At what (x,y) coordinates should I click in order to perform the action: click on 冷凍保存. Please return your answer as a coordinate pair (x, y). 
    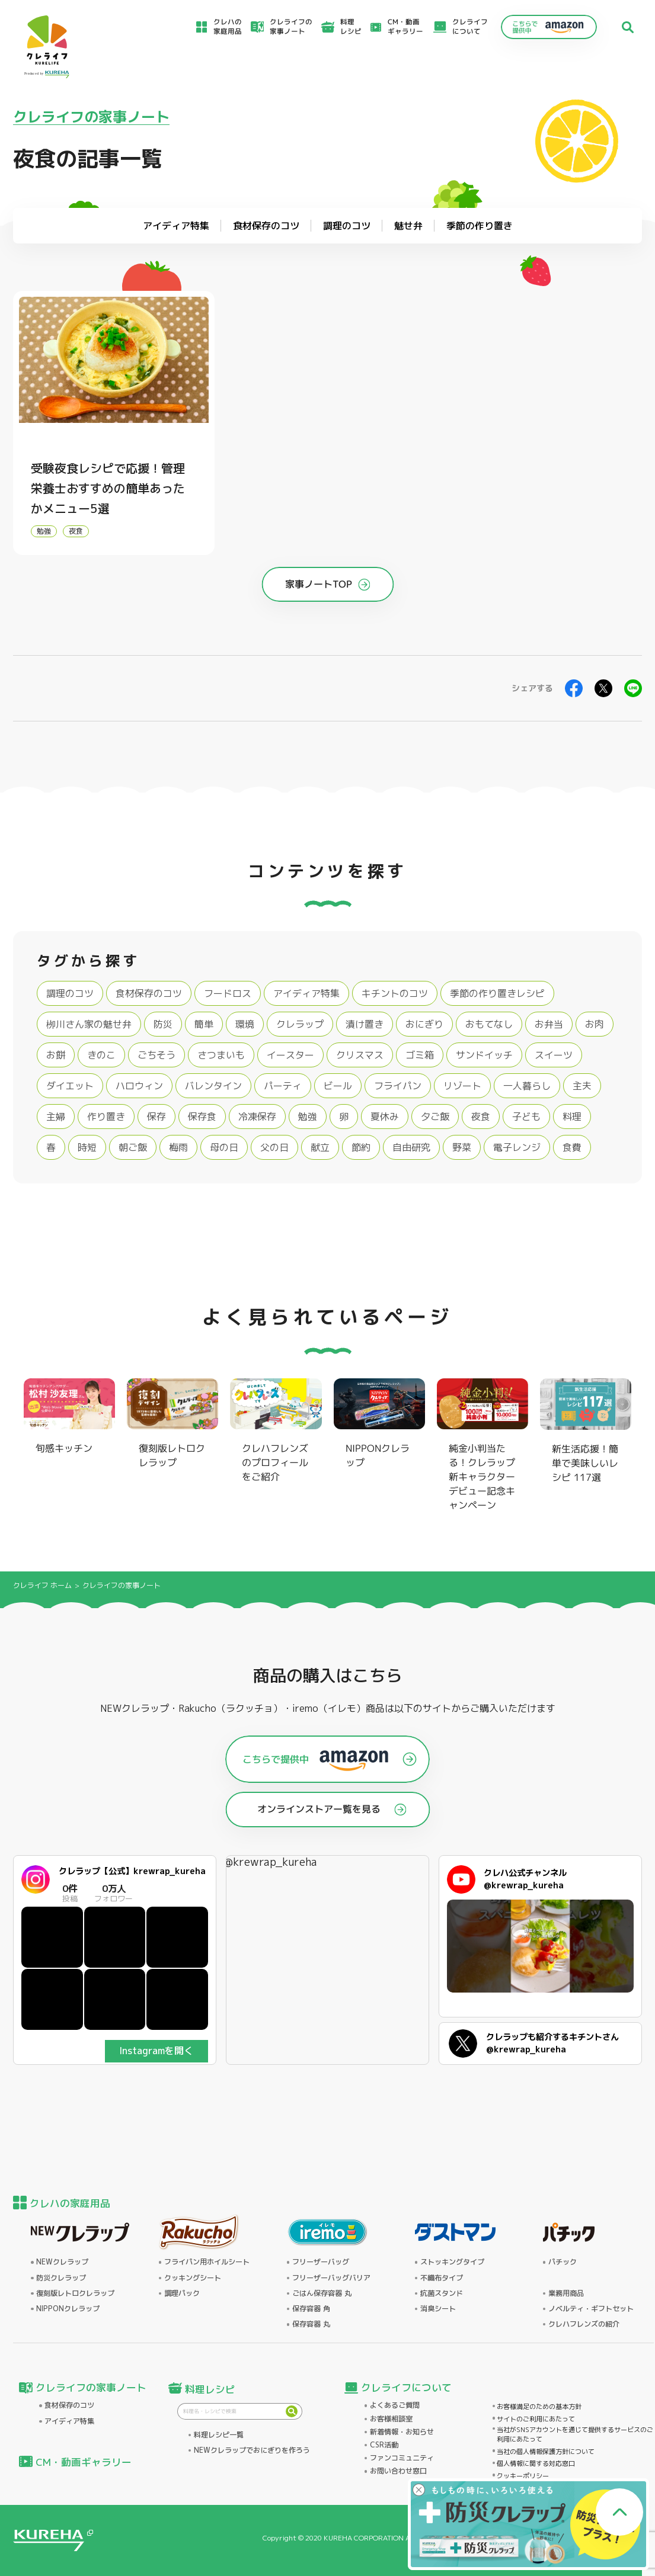
    Looking at the image, I should click on (257, 1116).